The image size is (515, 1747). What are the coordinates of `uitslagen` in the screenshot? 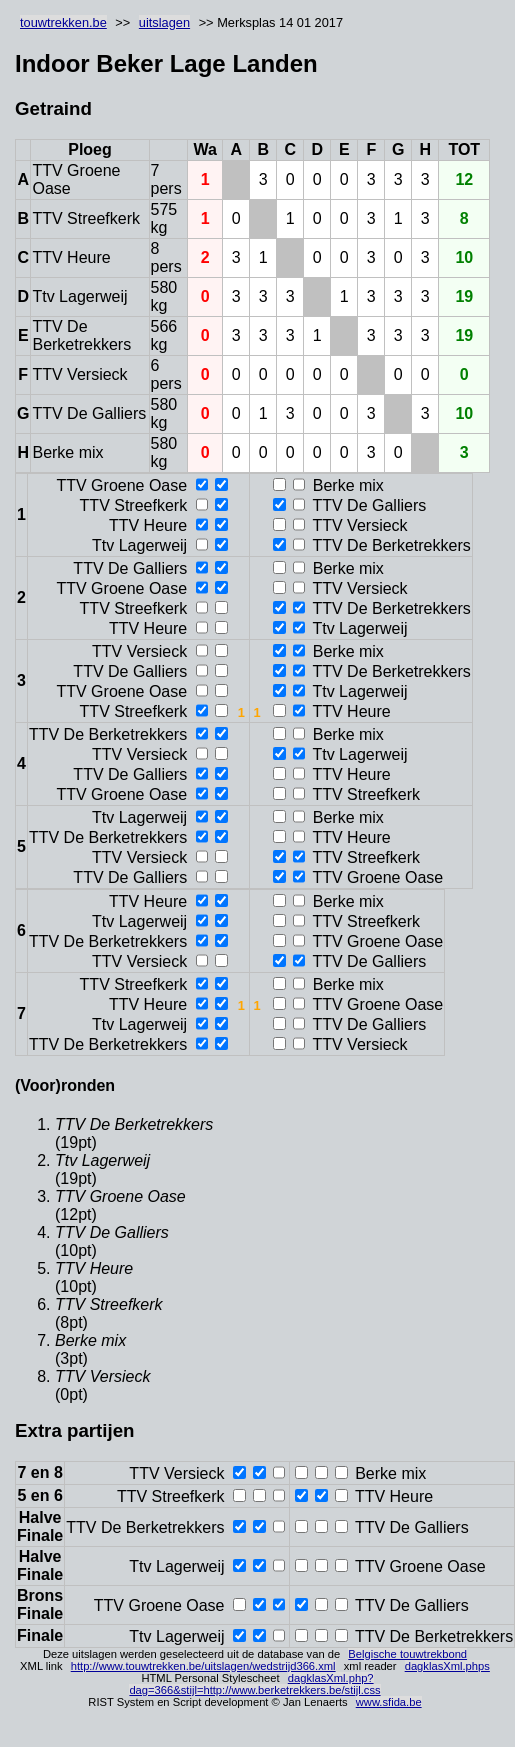 It's located at (164, 22).